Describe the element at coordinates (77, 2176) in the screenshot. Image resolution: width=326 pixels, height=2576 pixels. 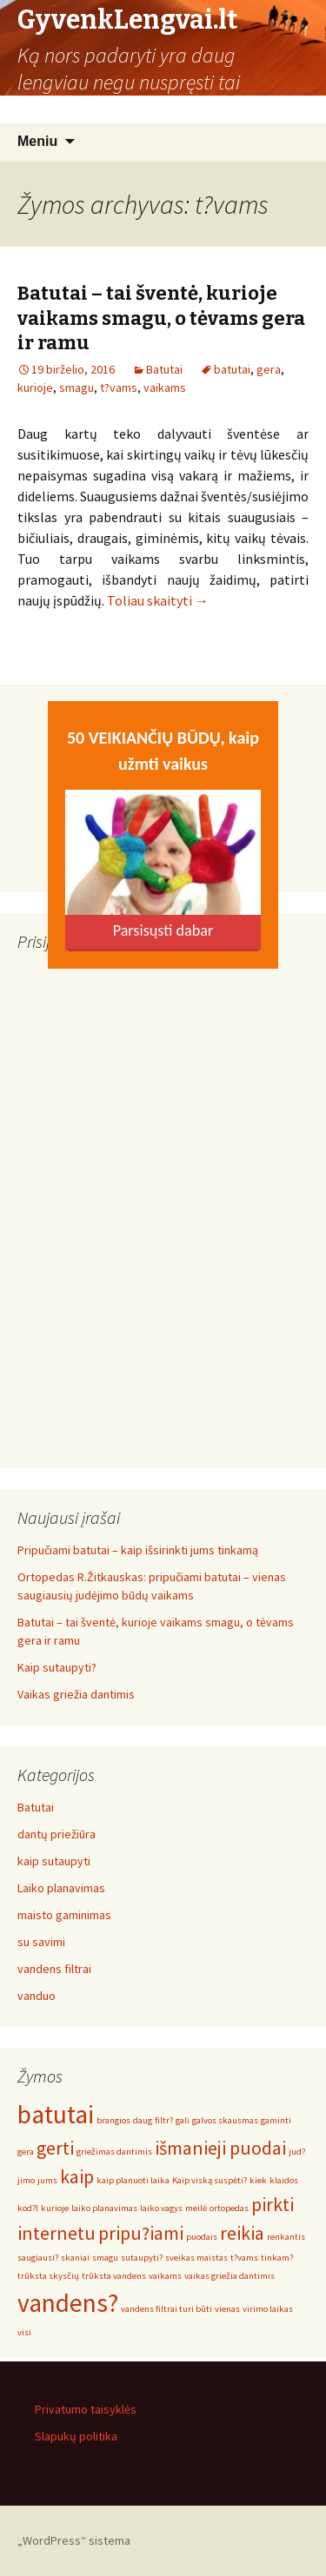
I see `kaip [kaip (2 elementai)]` at that location.